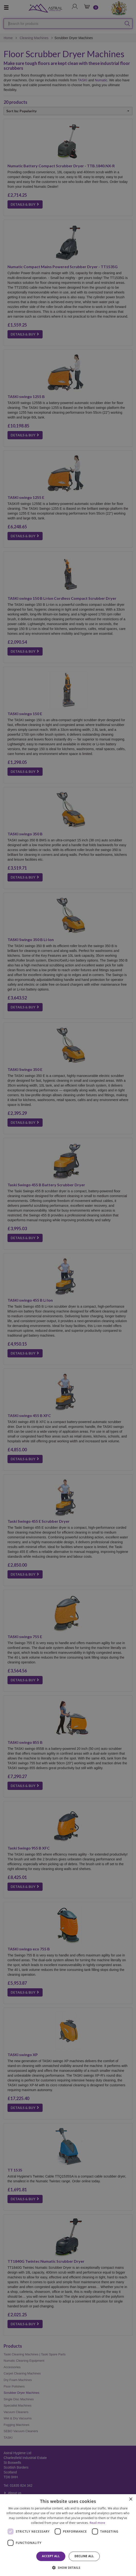 The image size is (136, 2576). What do you see at coordinates (130, 2499) in the screenshot?
I see `× [button]` at bounding box center [130, 2499].